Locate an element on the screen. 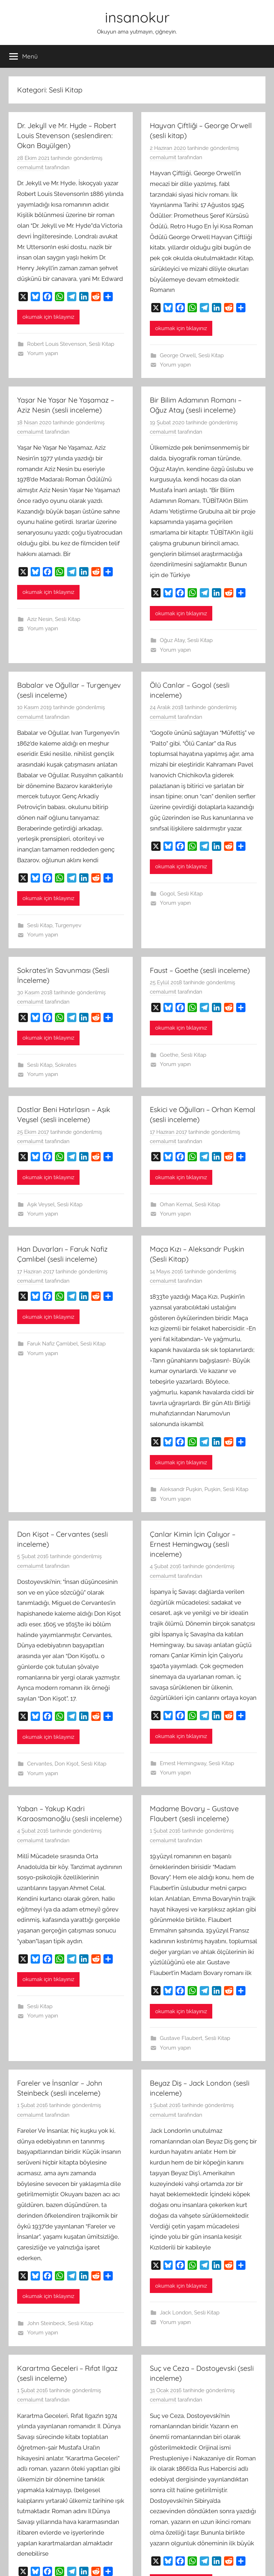 The height and width of the screenshot is (2576, 274). Ernest Hemingway is located at coordinates (183, 1763).